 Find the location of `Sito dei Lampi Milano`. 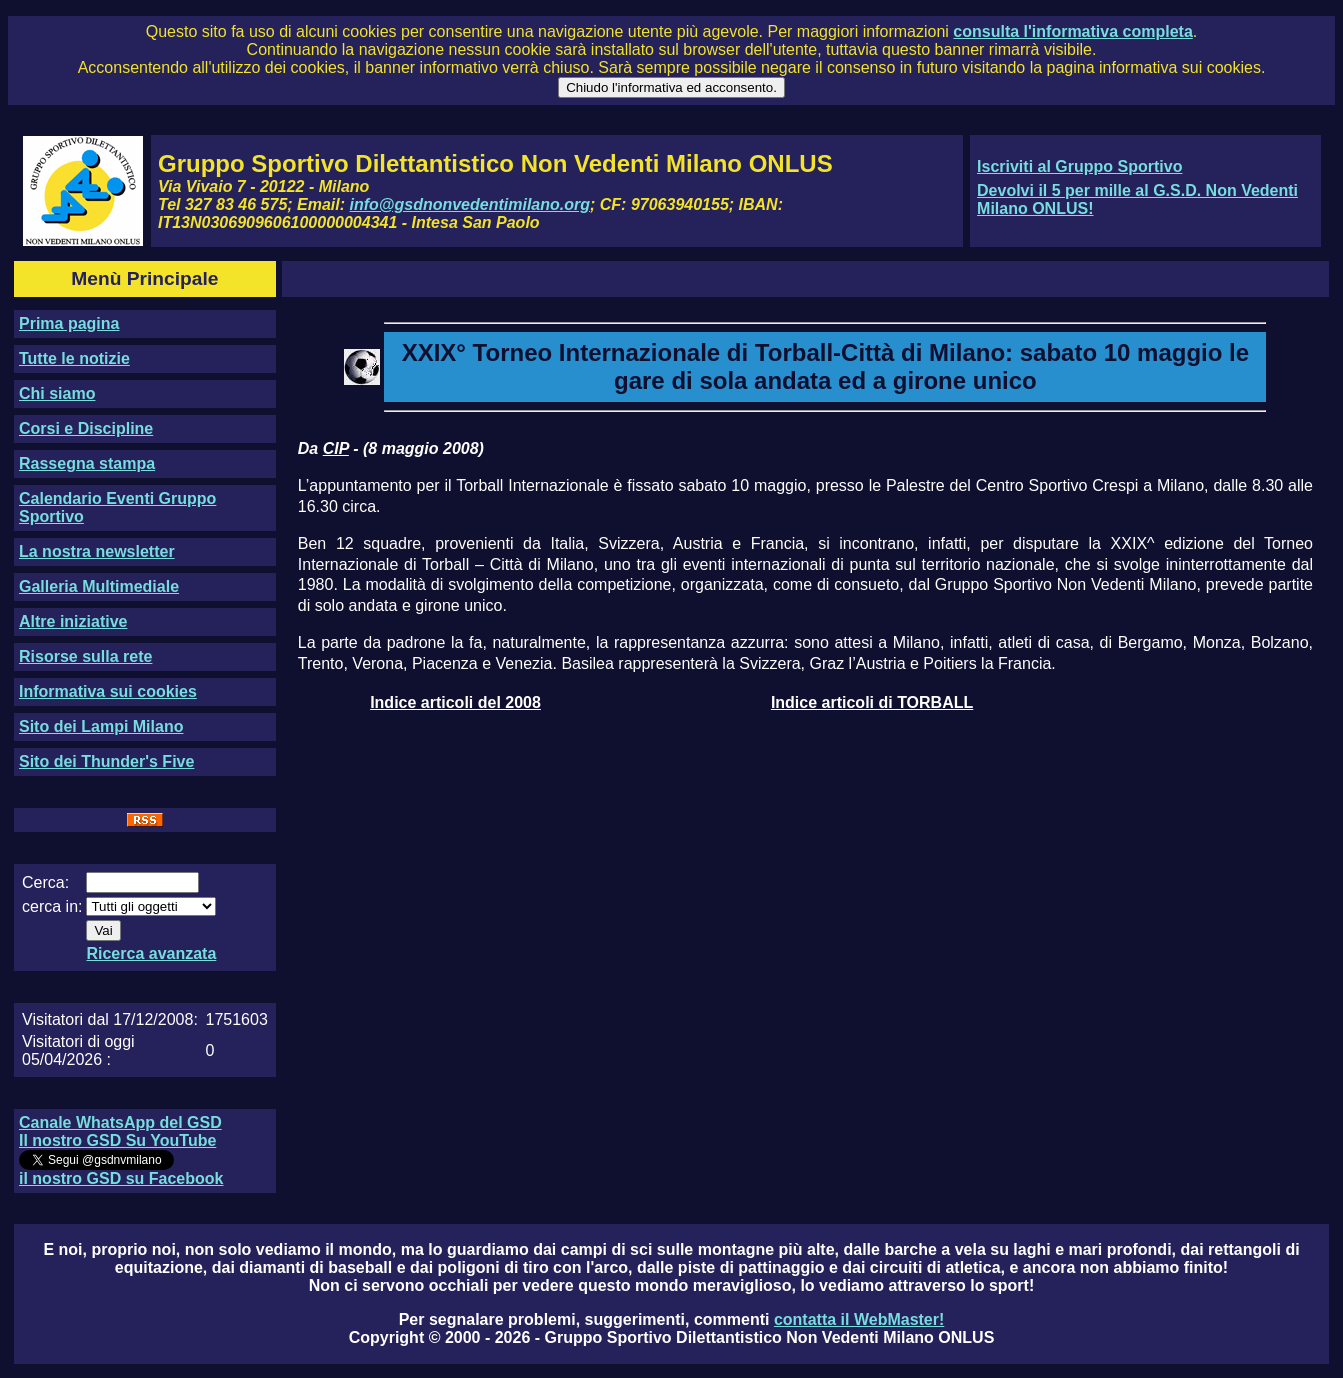

Sito dei Lampi Milano is located at coordinates (101, 726).